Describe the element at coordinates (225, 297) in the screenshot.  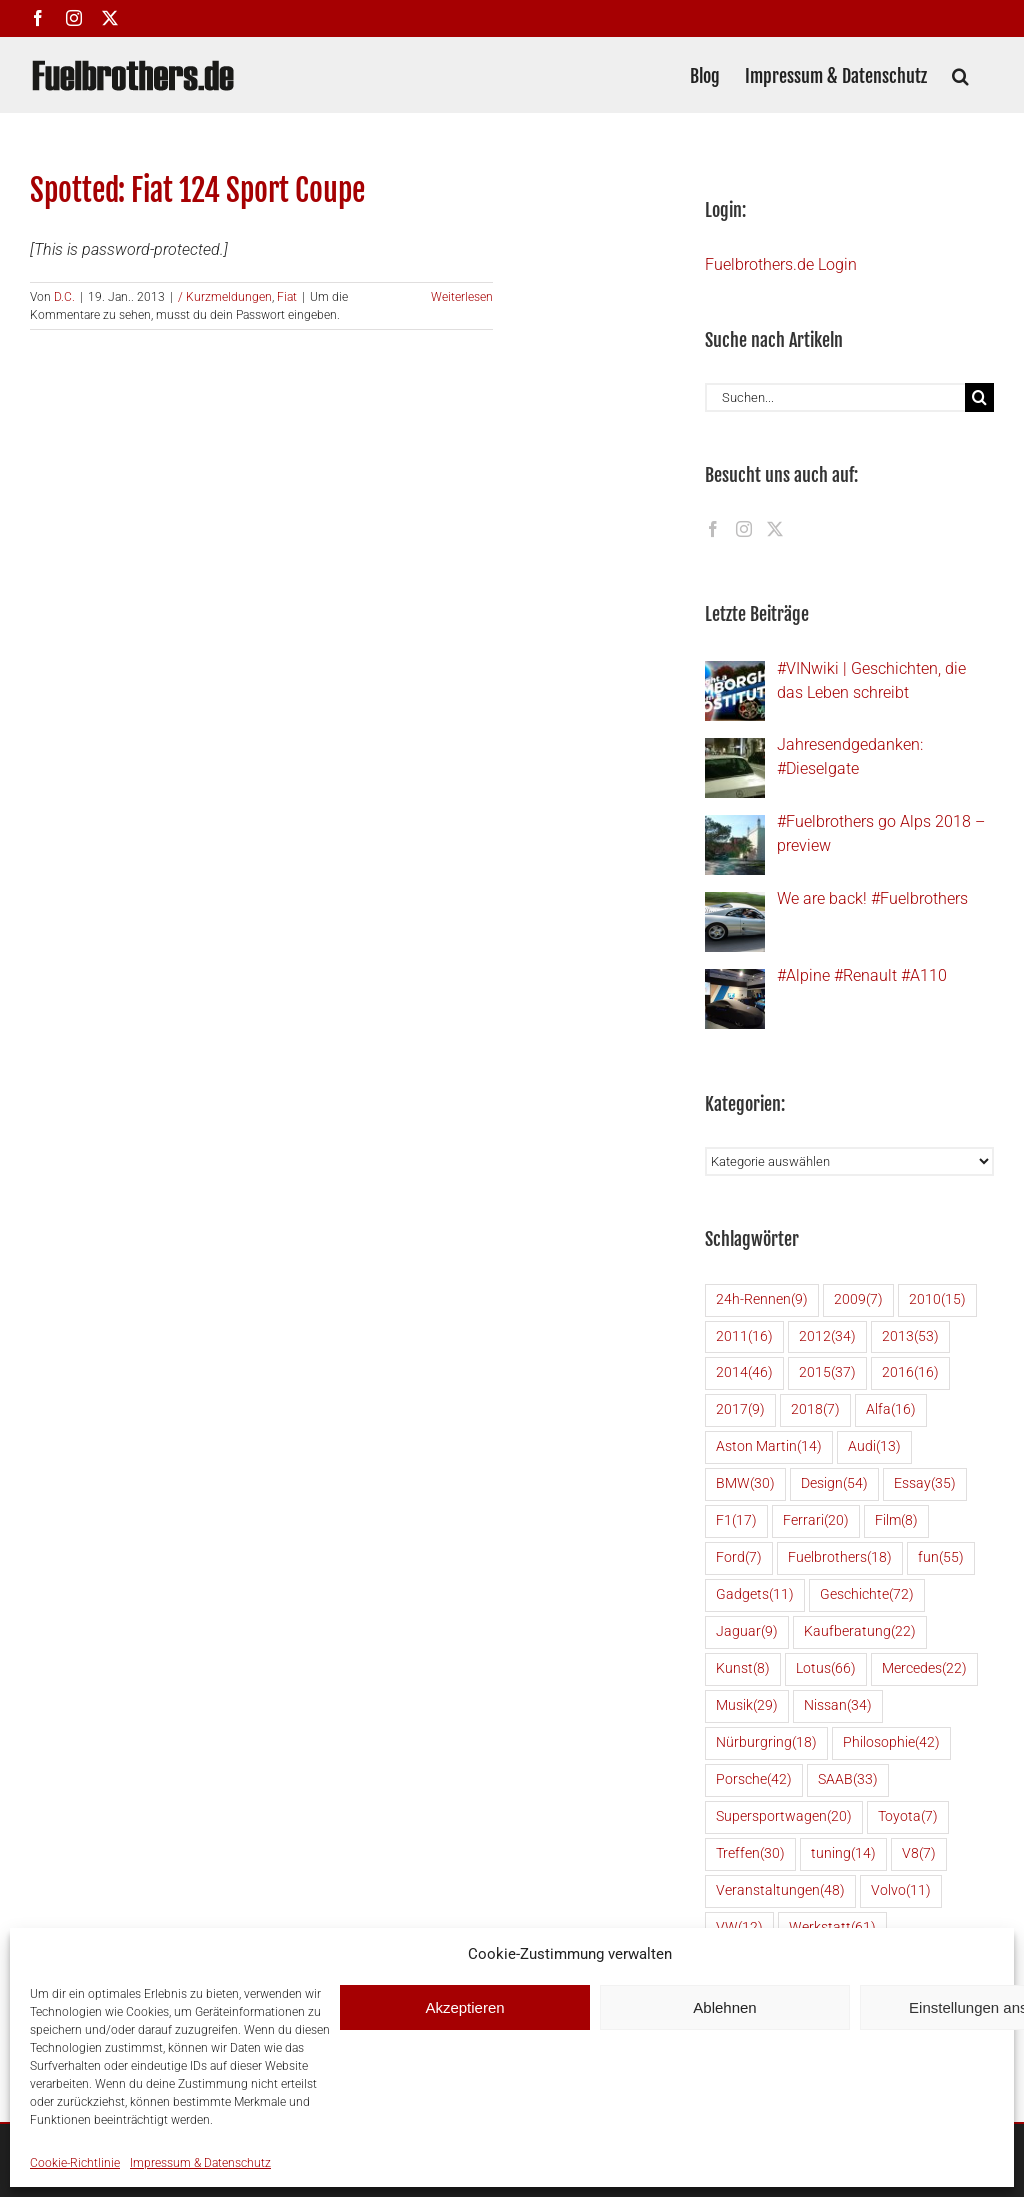
I see `/ Kurzmeldungen` at that location.